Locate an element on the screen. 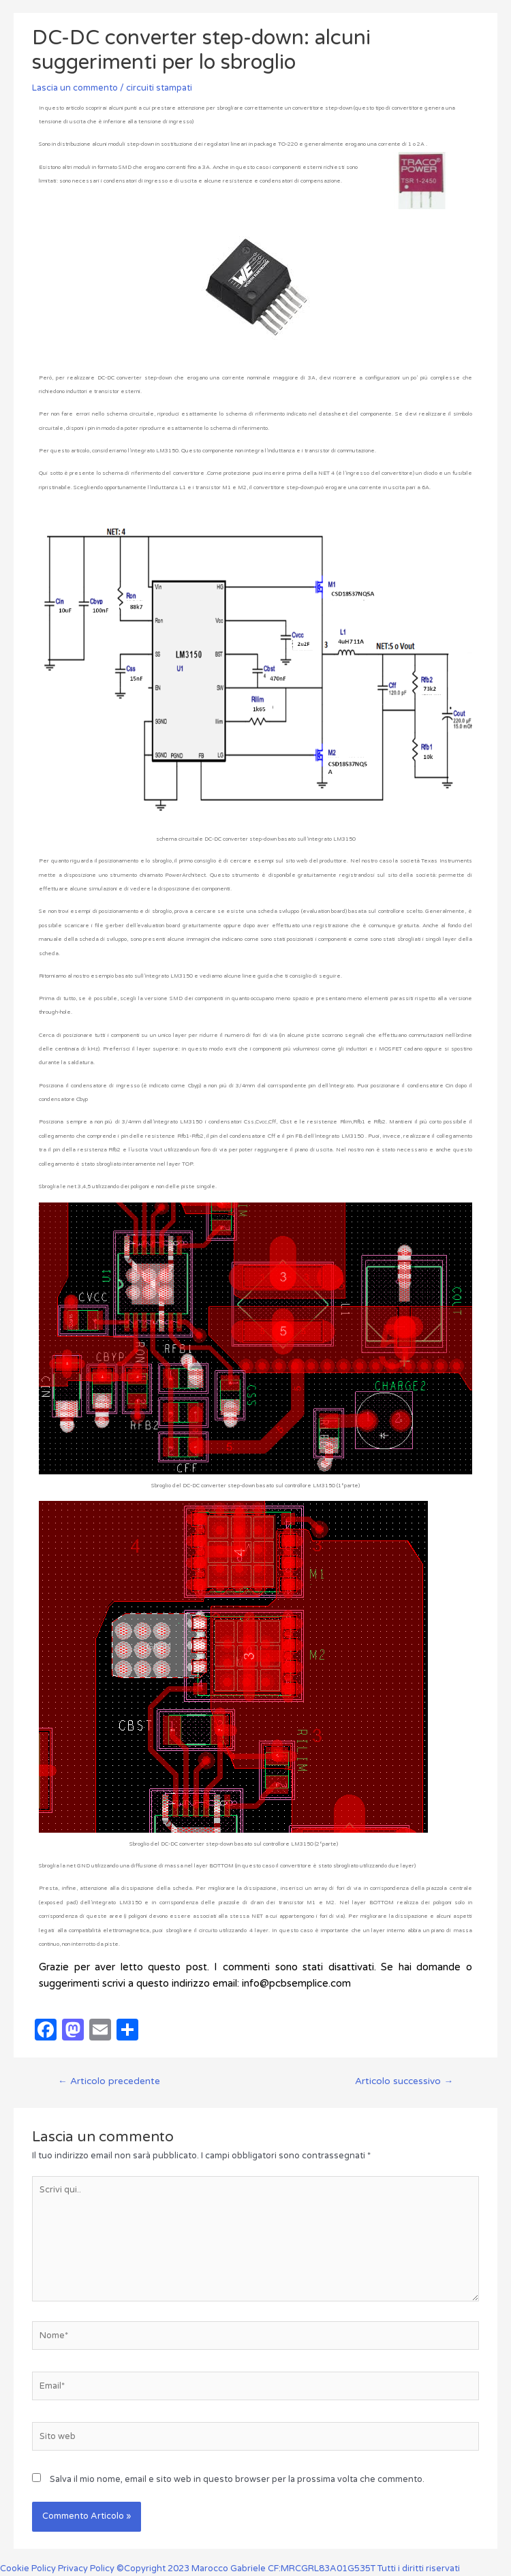  Privacy Policy ©Copyright 2023 Marocco Gabriele CF:MRCGRL83A01G535T Tutti i diritti riservati is located at coordinates (259, 2568).